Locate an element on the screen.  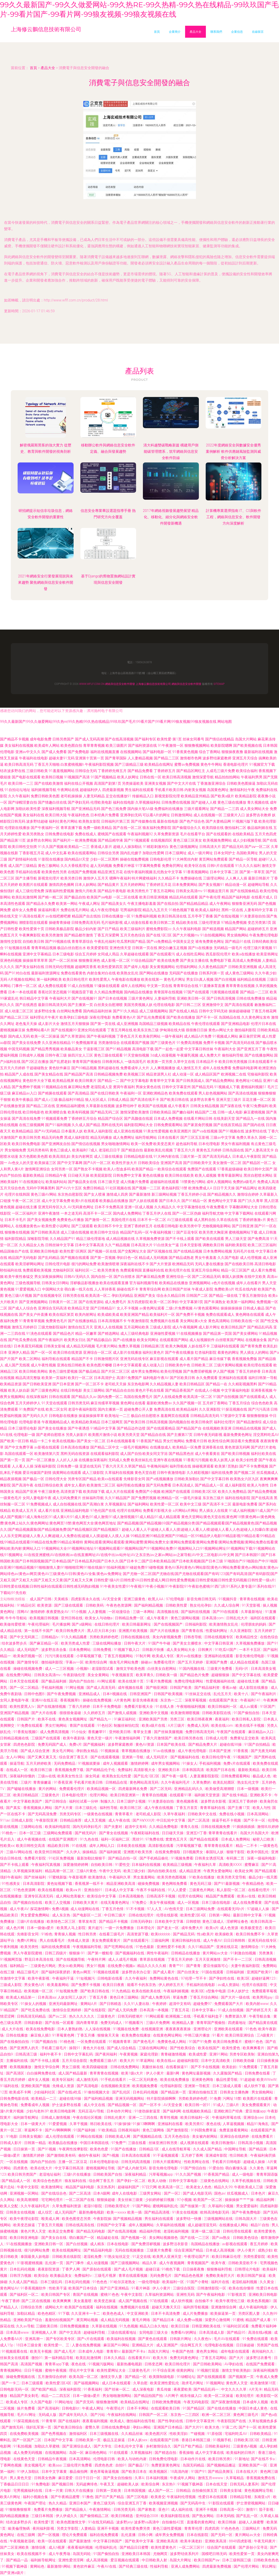
日韩浮力视频 is located at coordinates (21, 2275).